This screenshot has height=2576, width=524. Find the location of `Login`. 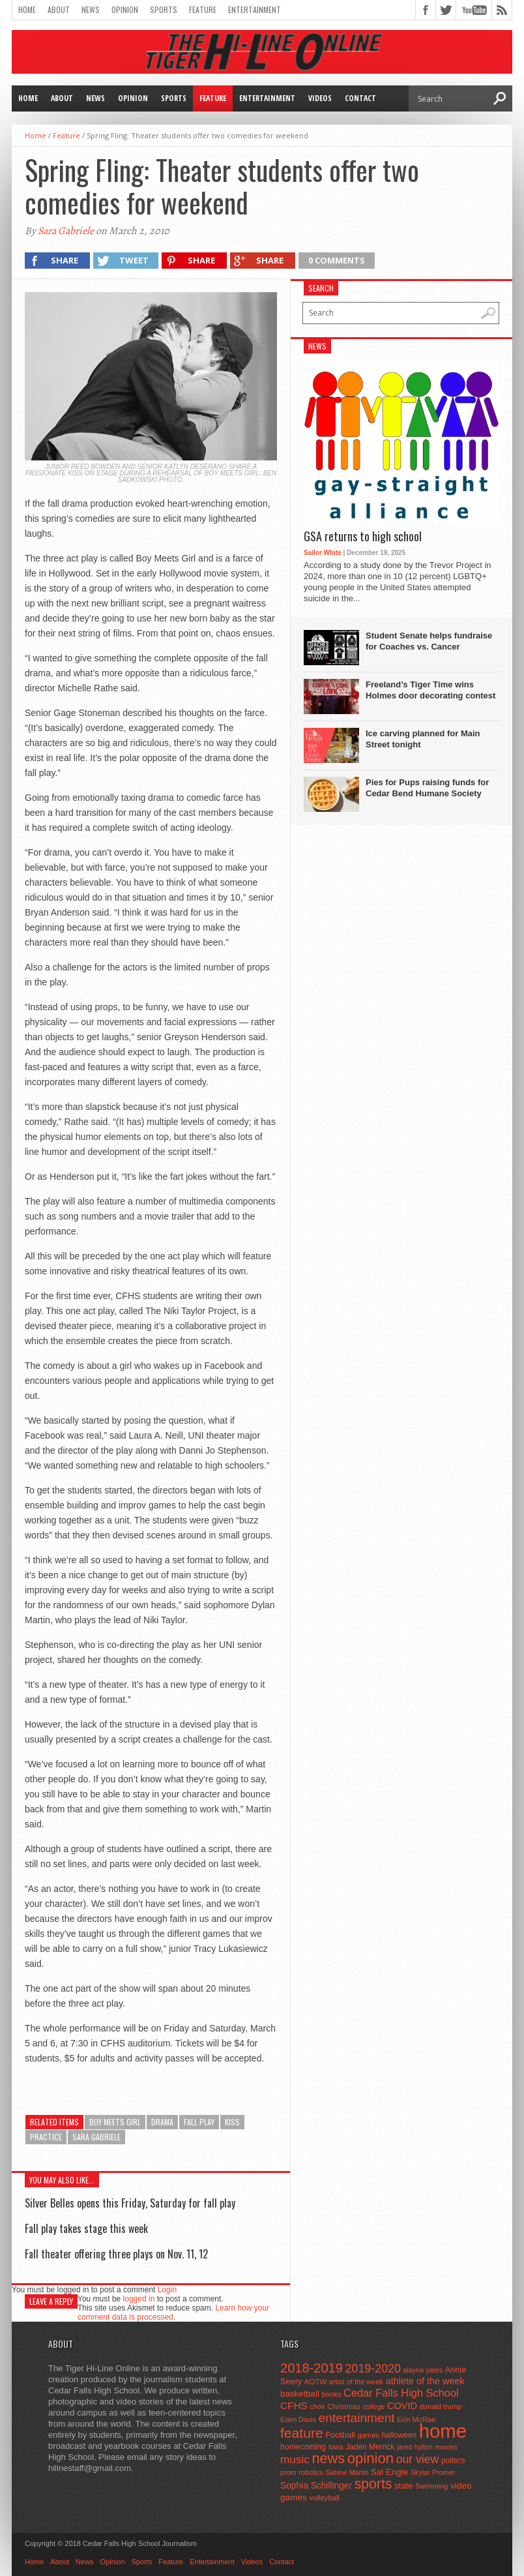

Login is located at coordinates (167, 2289).